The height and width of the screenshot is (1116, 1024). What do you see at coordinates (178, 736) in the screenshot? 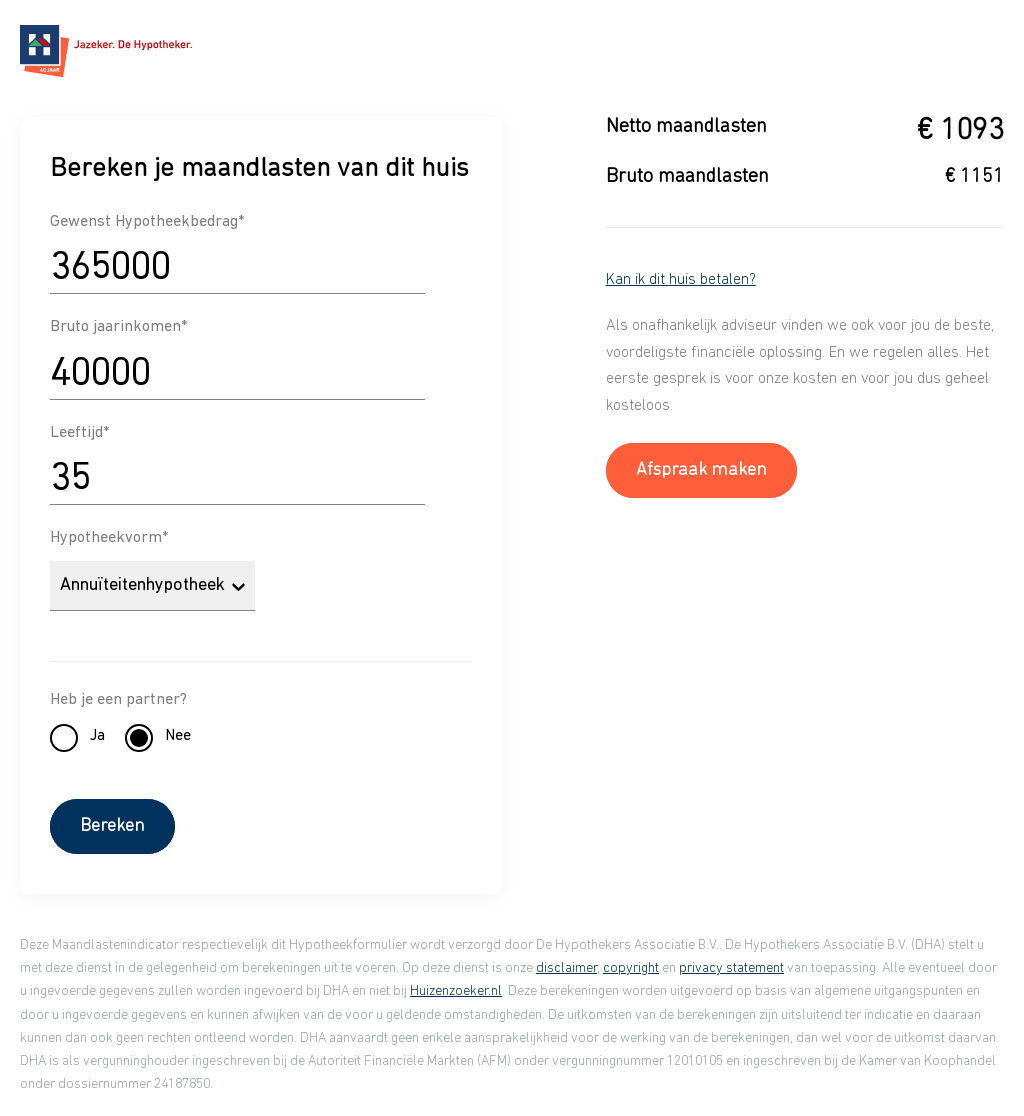
I see `Nee` at bounding box center [178, 736].